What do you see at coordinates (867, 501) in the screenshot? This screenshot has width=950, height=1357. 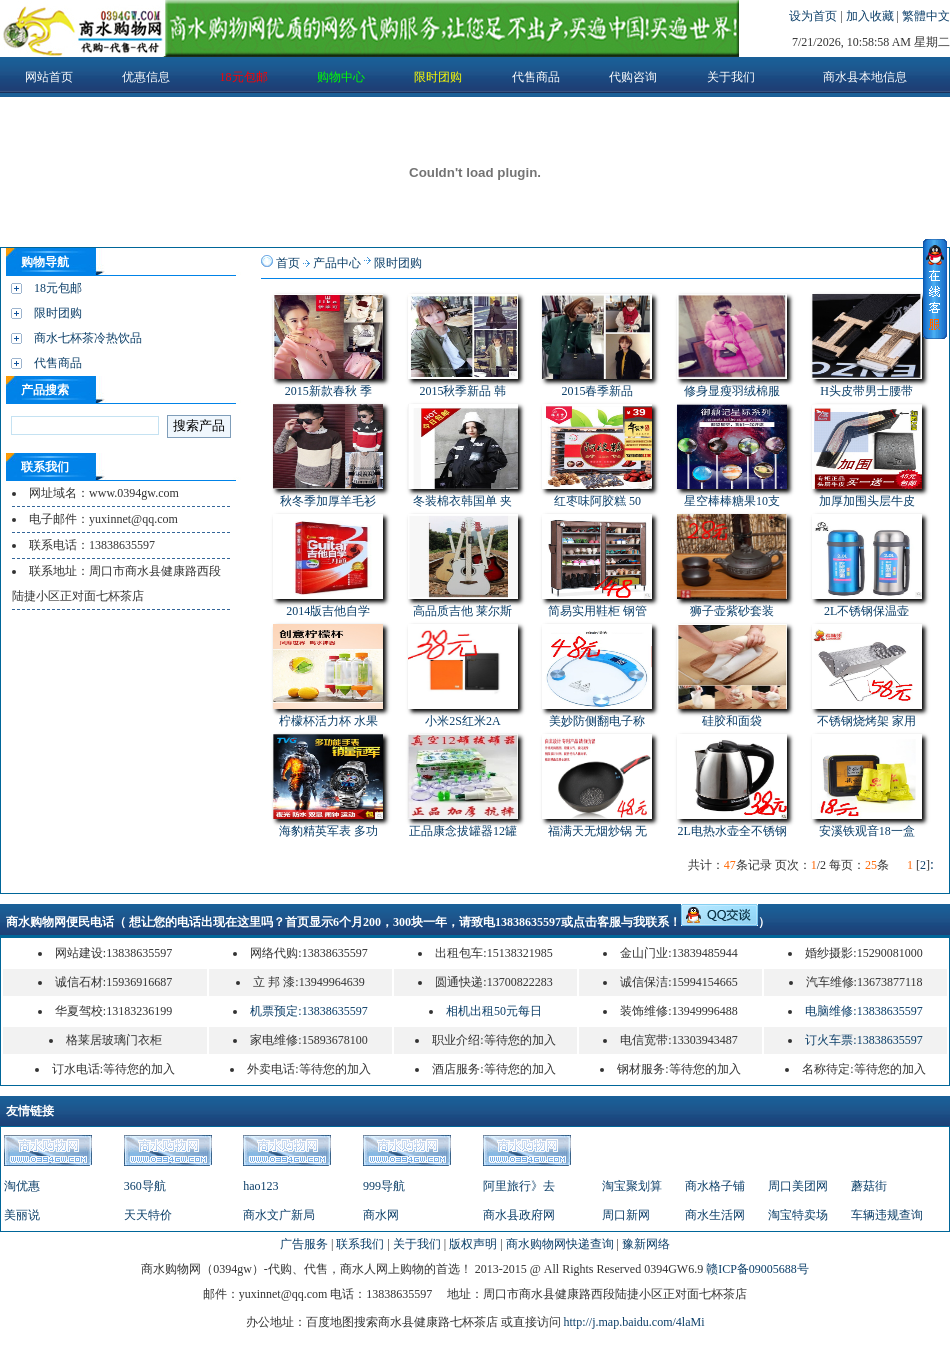 I see `加厚加围头层牛皮` at bounding box center [867, 501].